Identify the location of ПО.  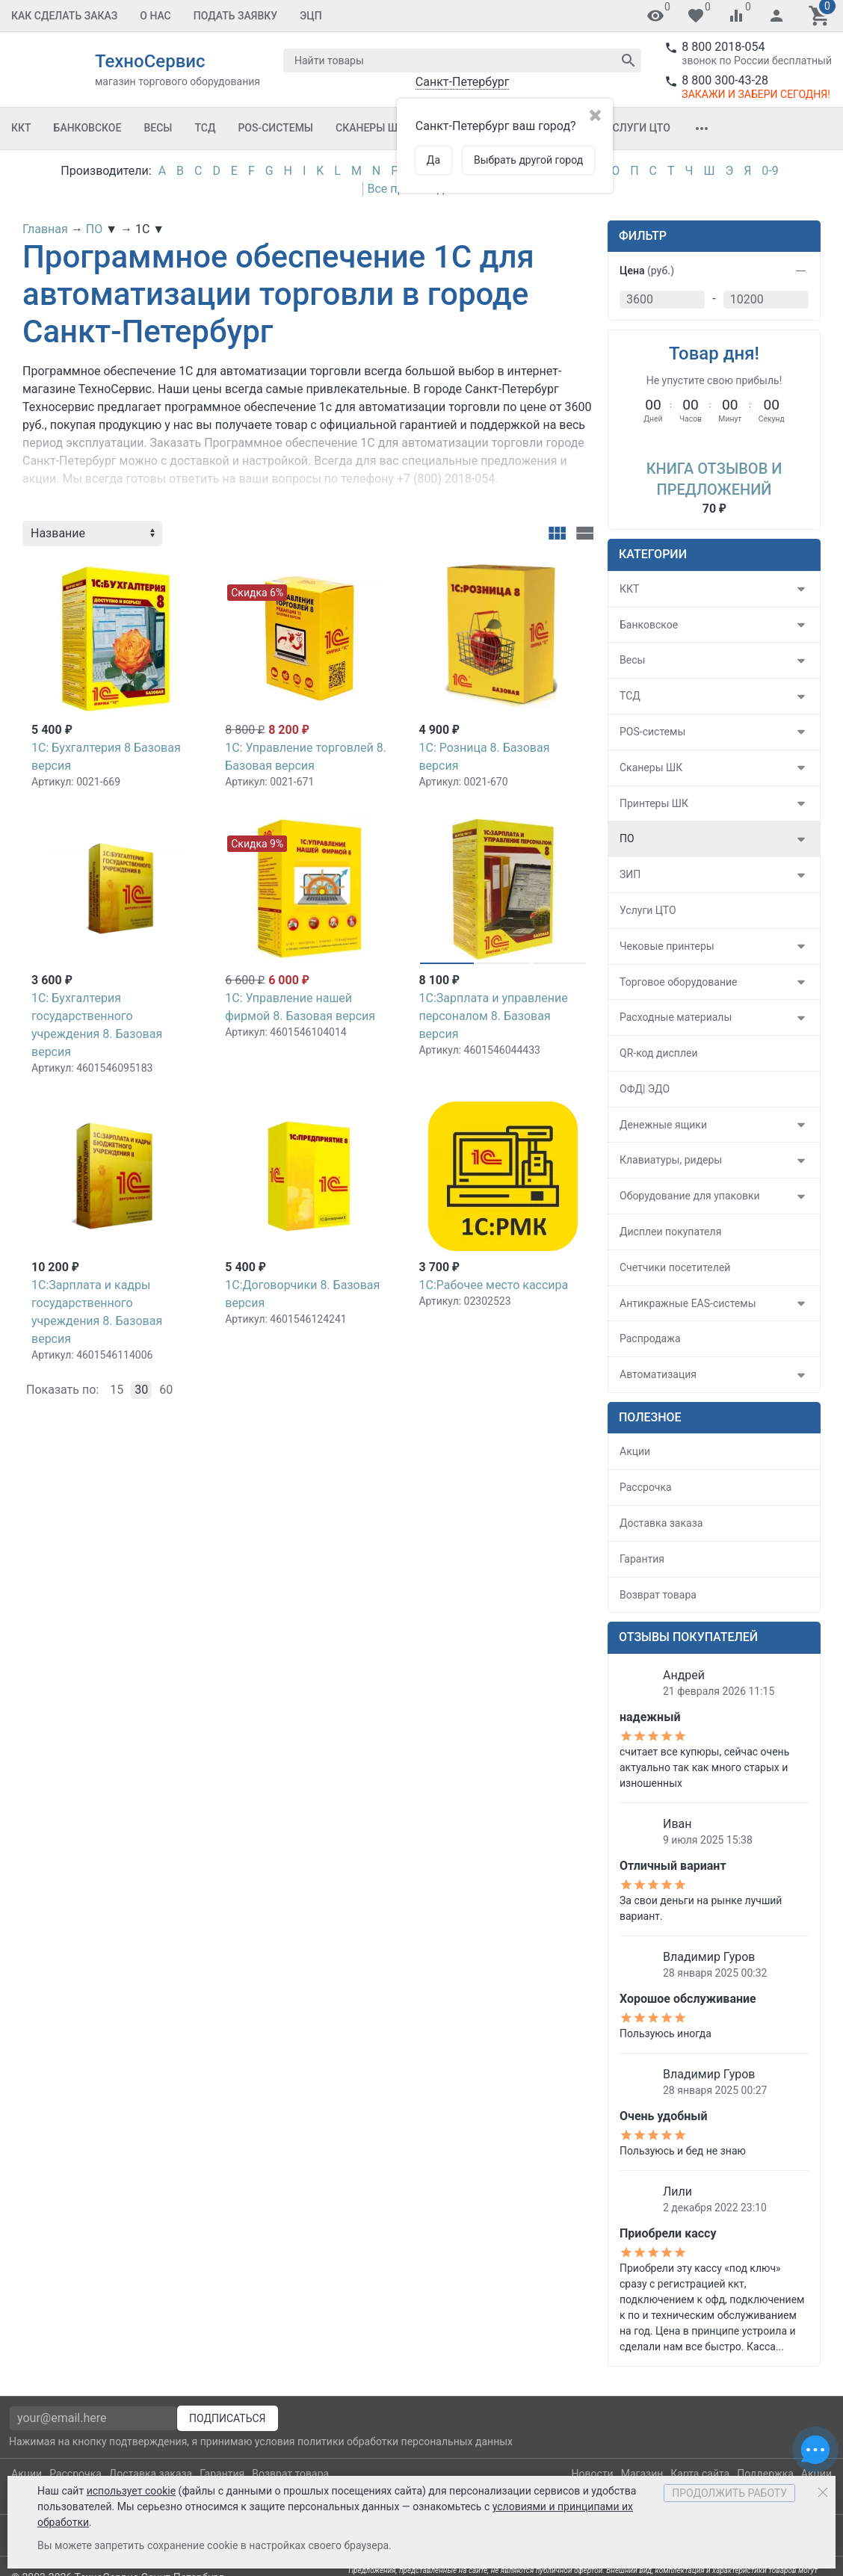
(627, 838).